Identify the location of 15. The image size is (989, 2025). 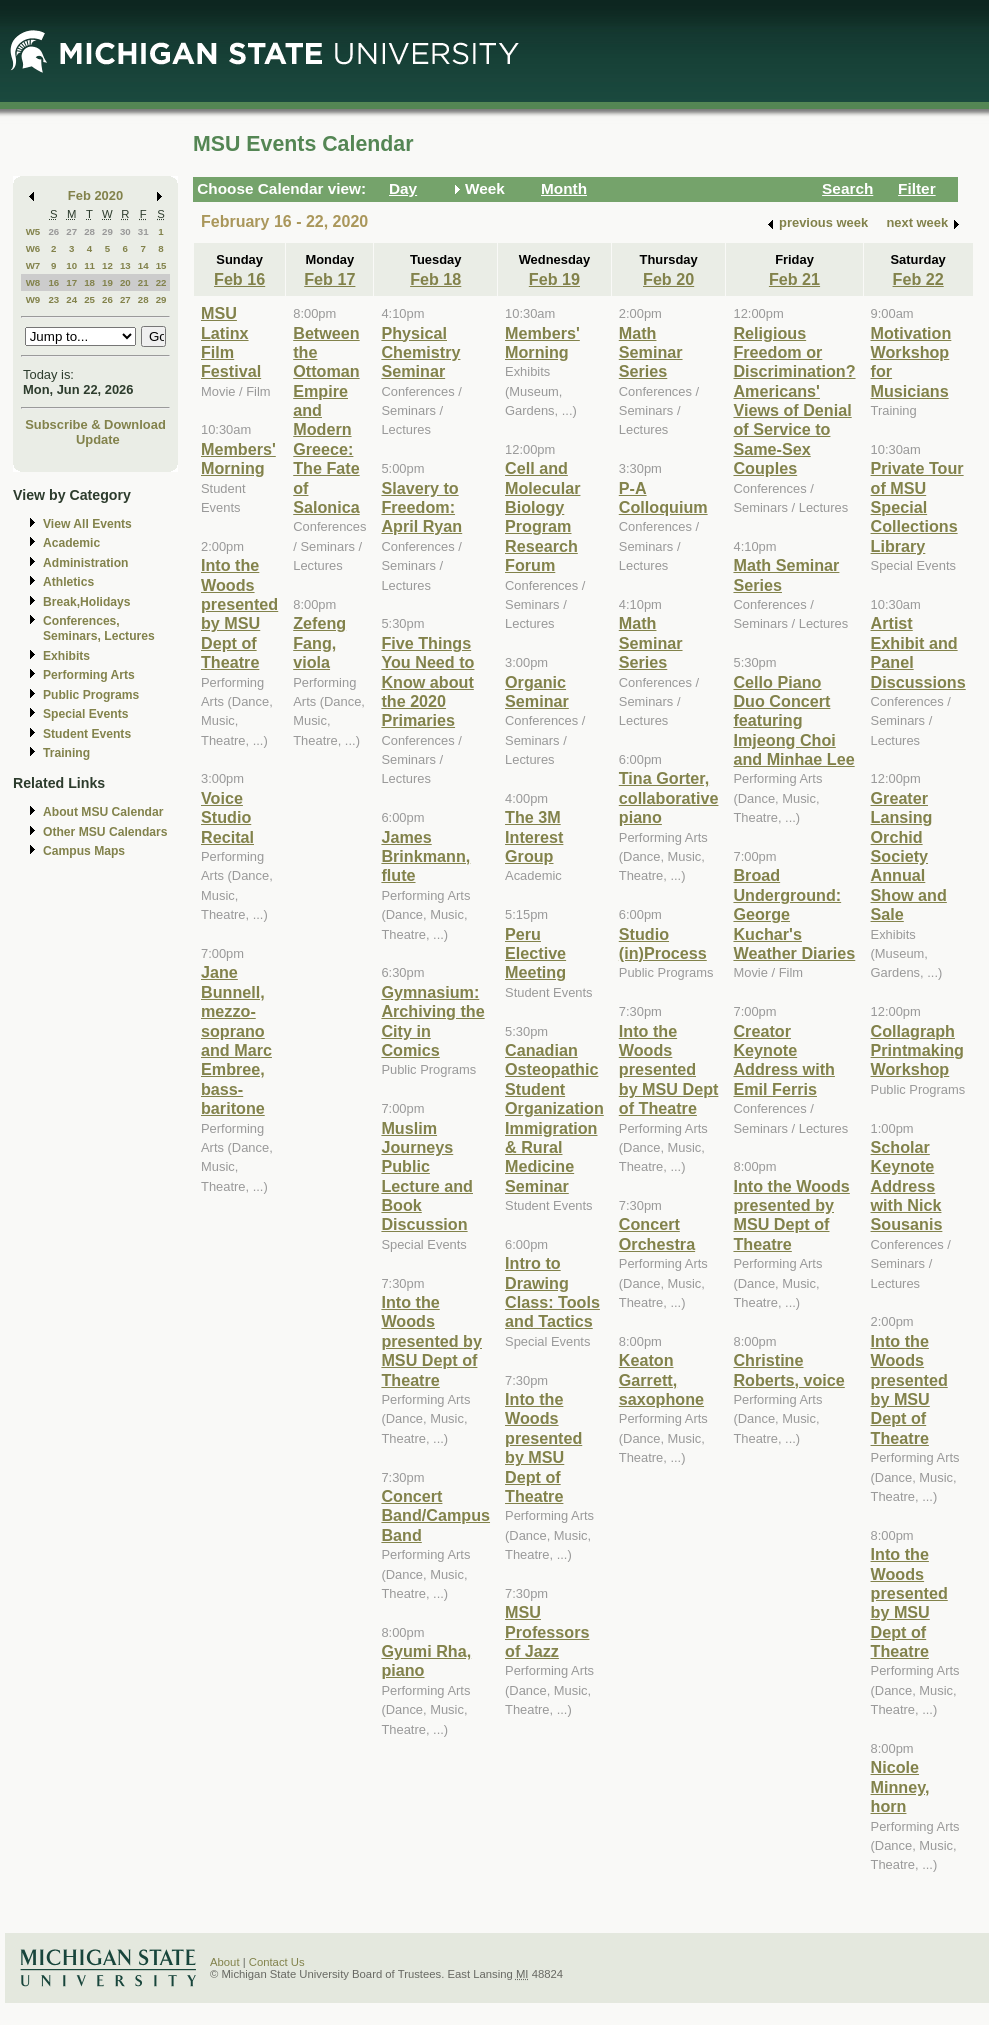
(161, 265).